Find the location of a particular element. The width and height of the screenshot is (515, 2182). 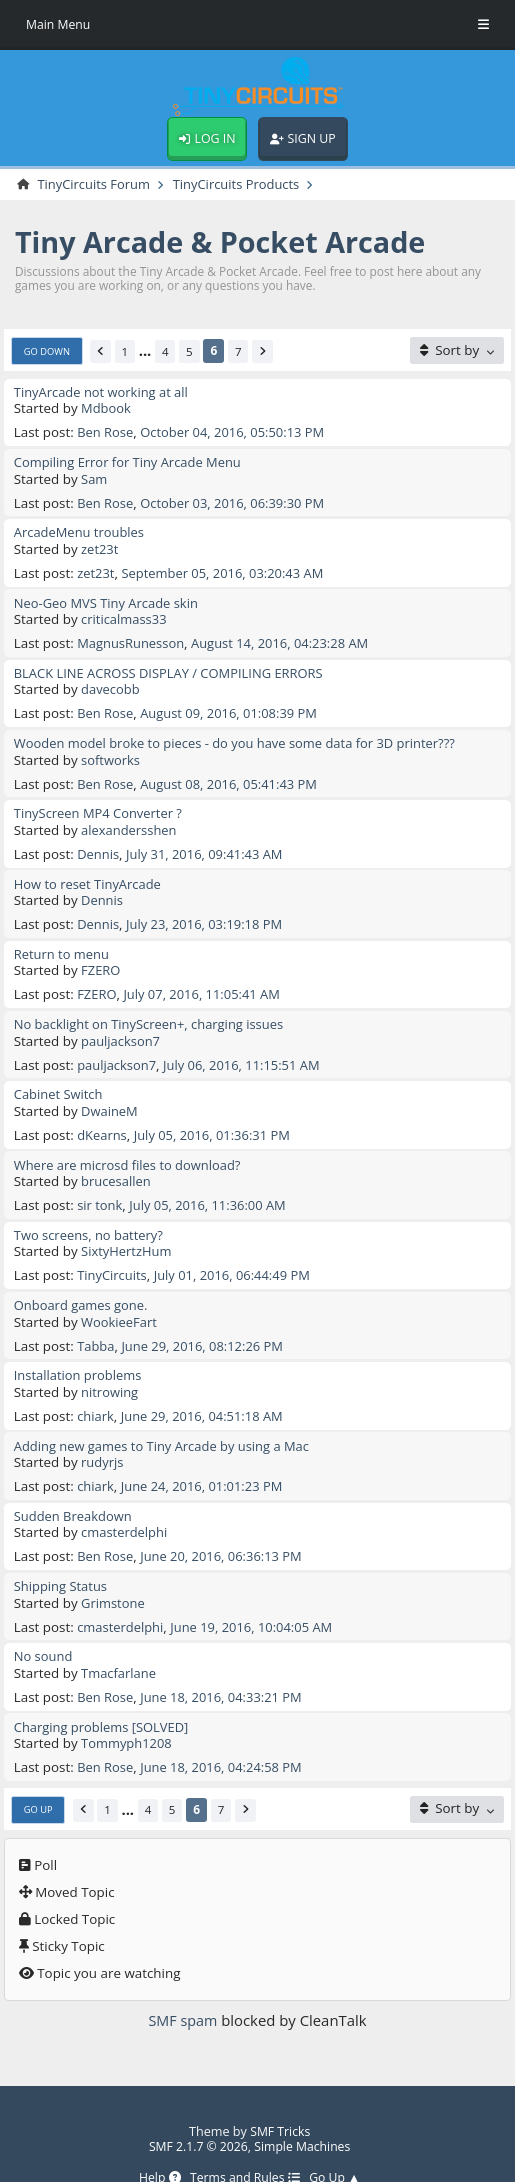

July 01, 2016, 06:44:49 PM is located at coordinates (237, 1260).